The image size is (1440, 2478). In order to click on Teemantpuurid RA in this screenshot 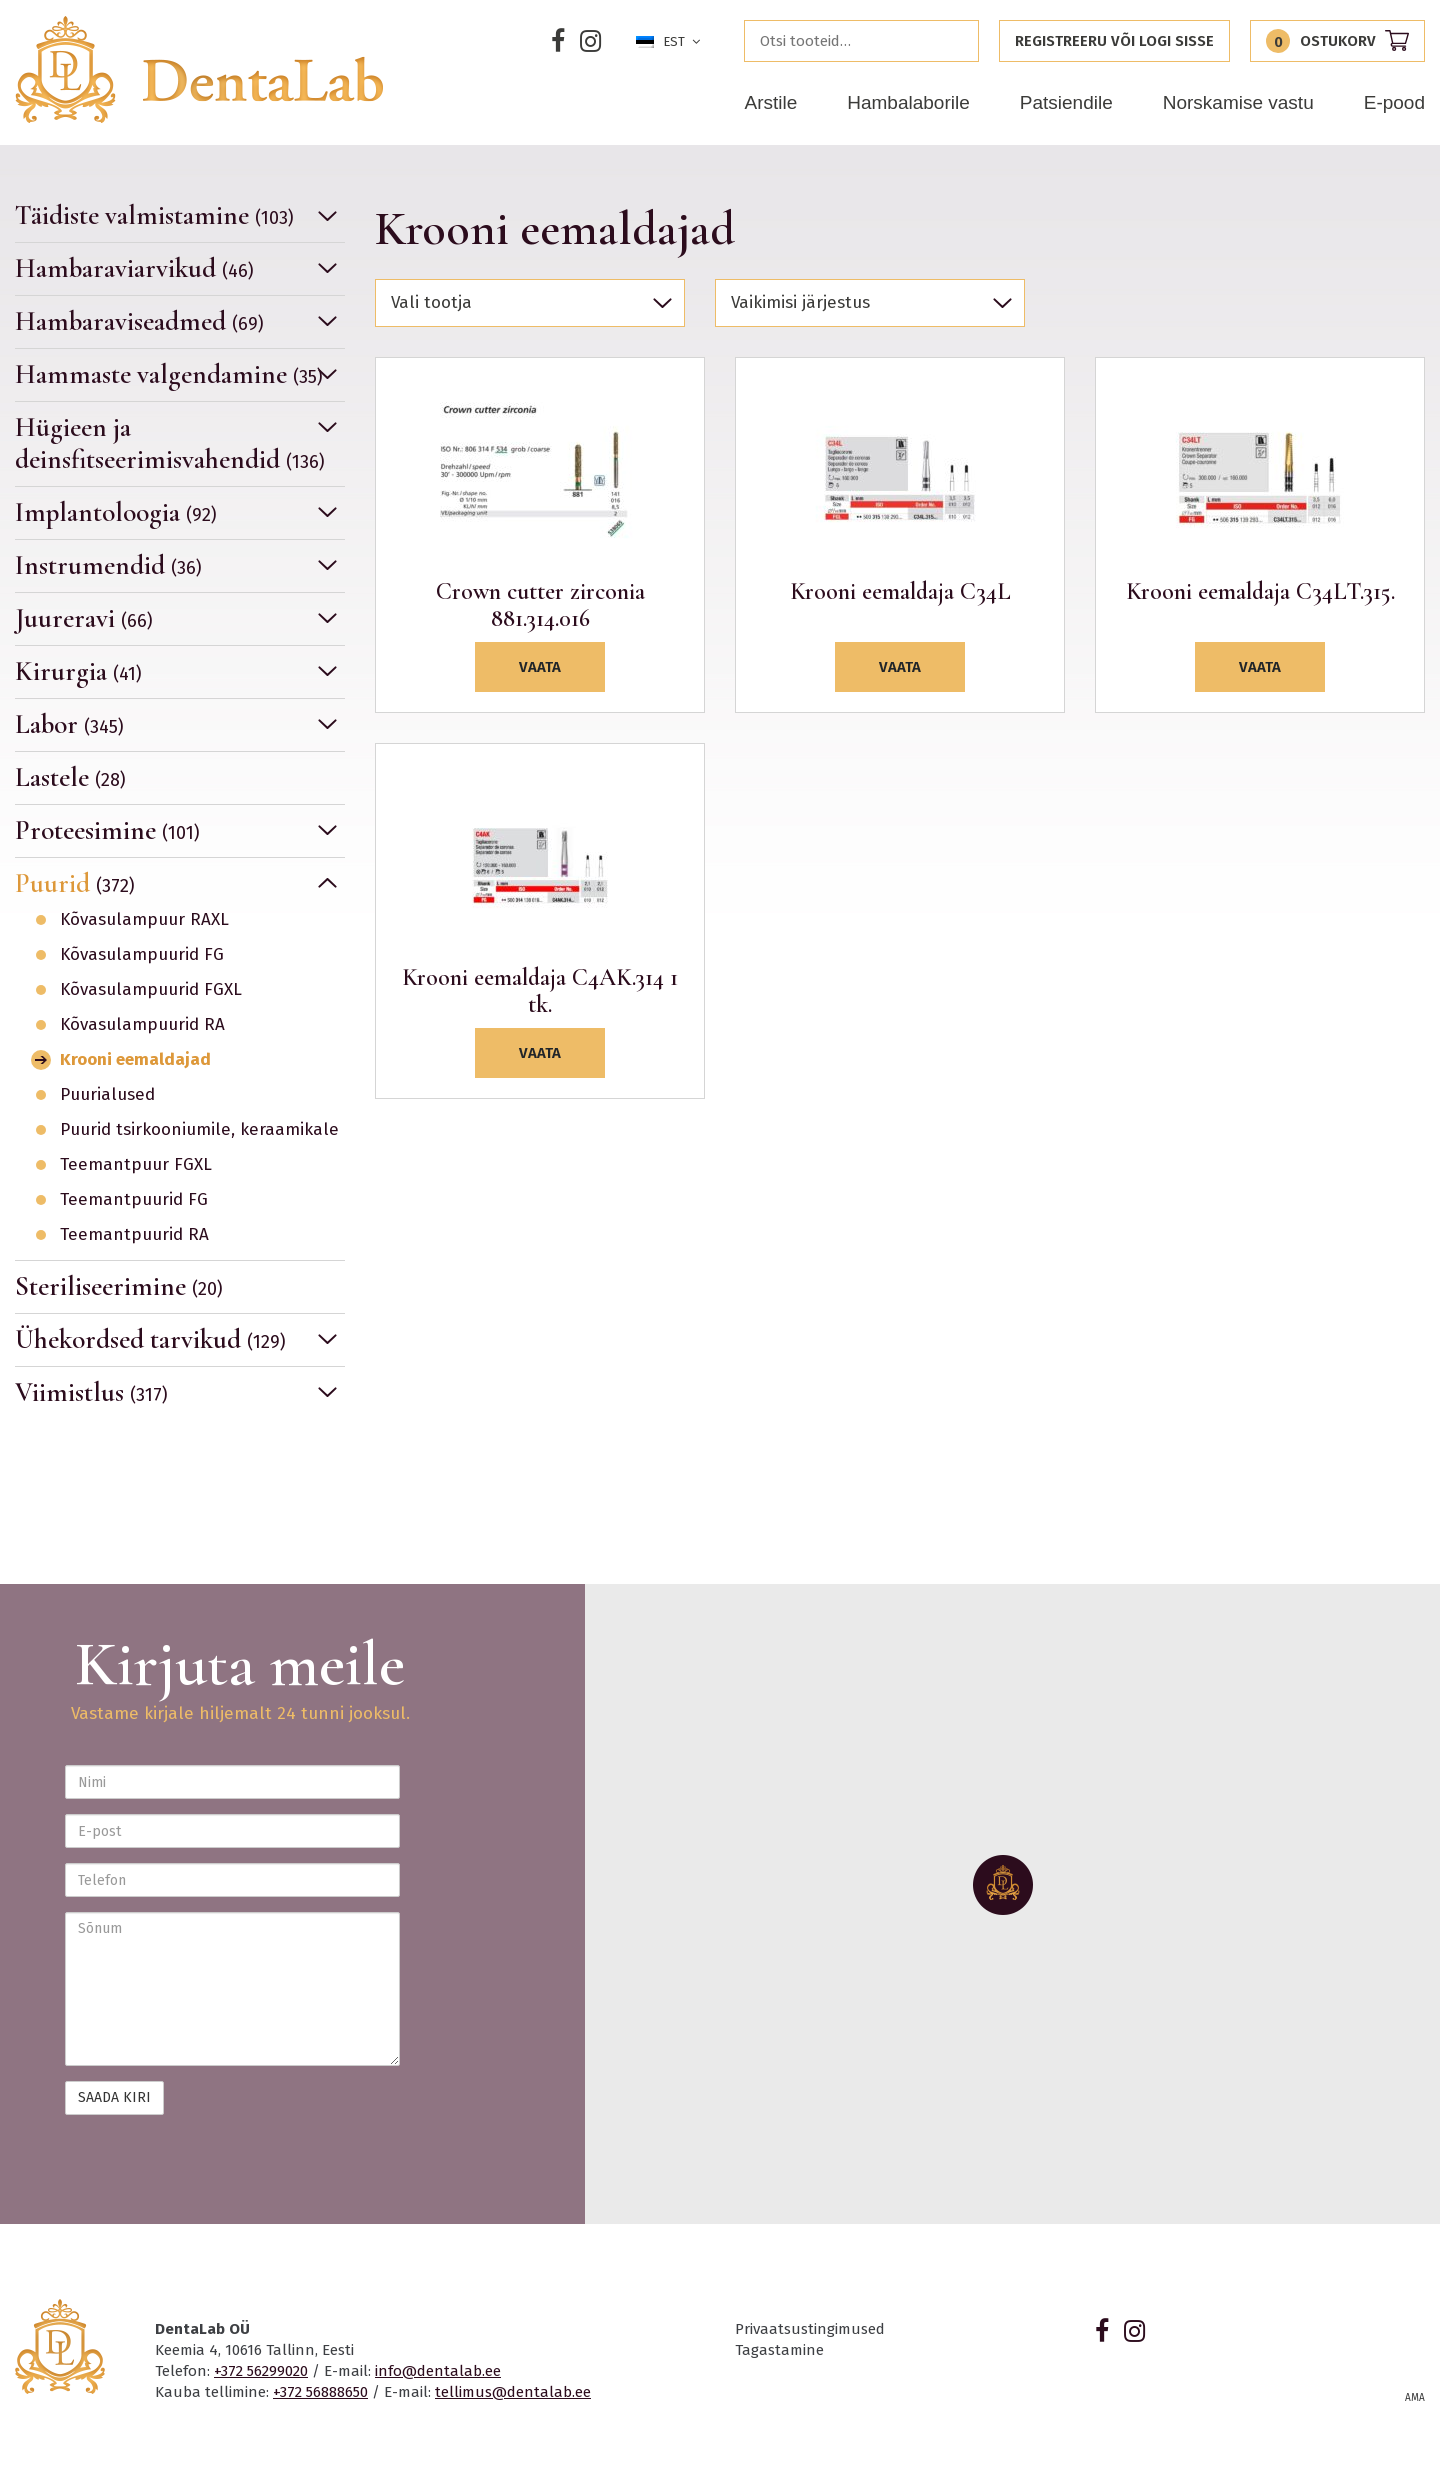, I will do `click(134, 1235)`.